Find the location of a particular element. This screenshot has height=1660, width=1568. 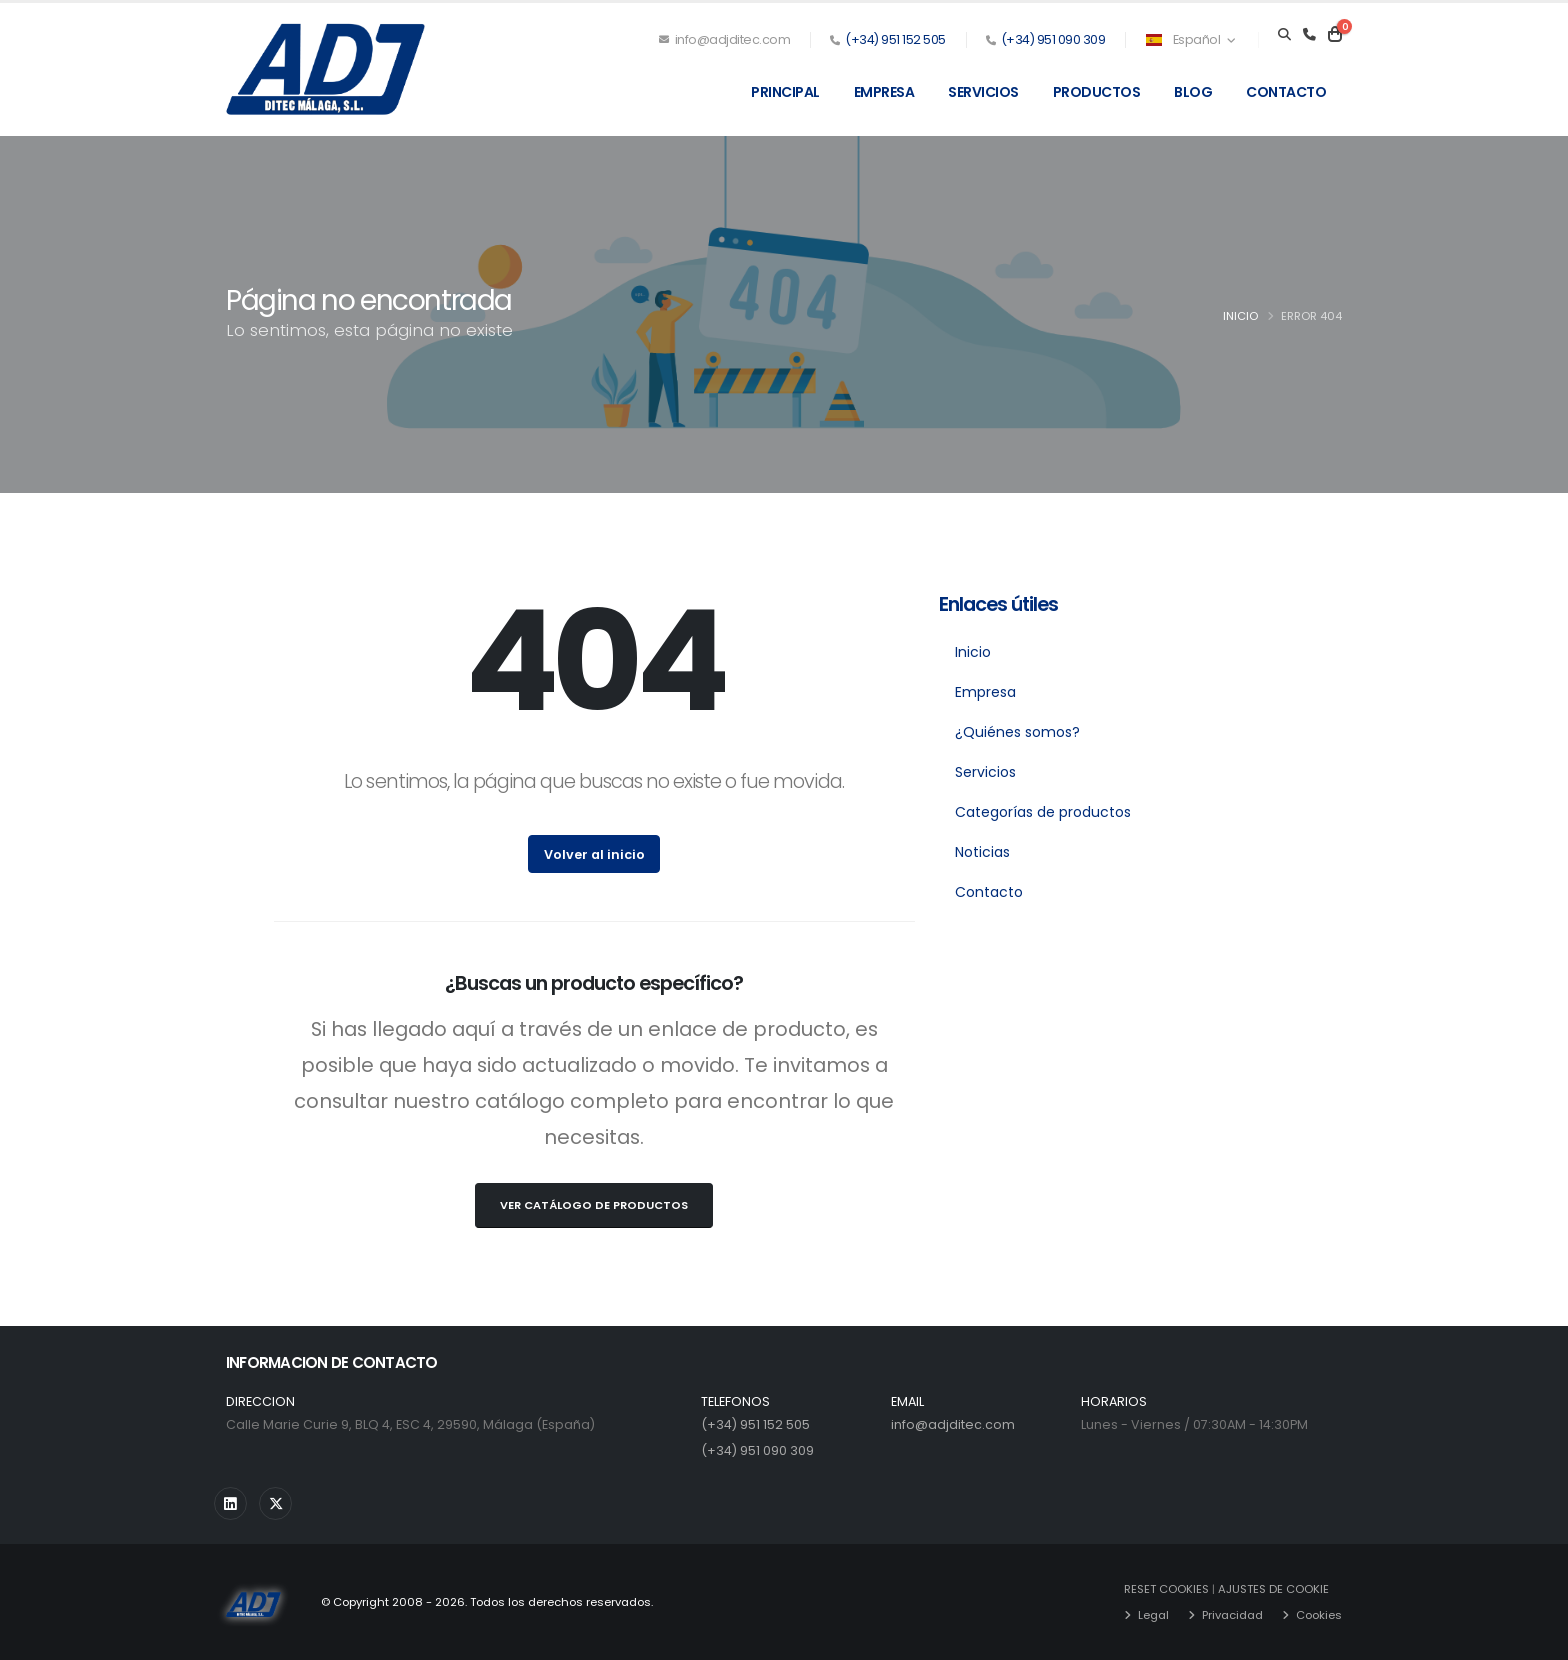

info@adjditec.com is located at coordinates (725, 39).